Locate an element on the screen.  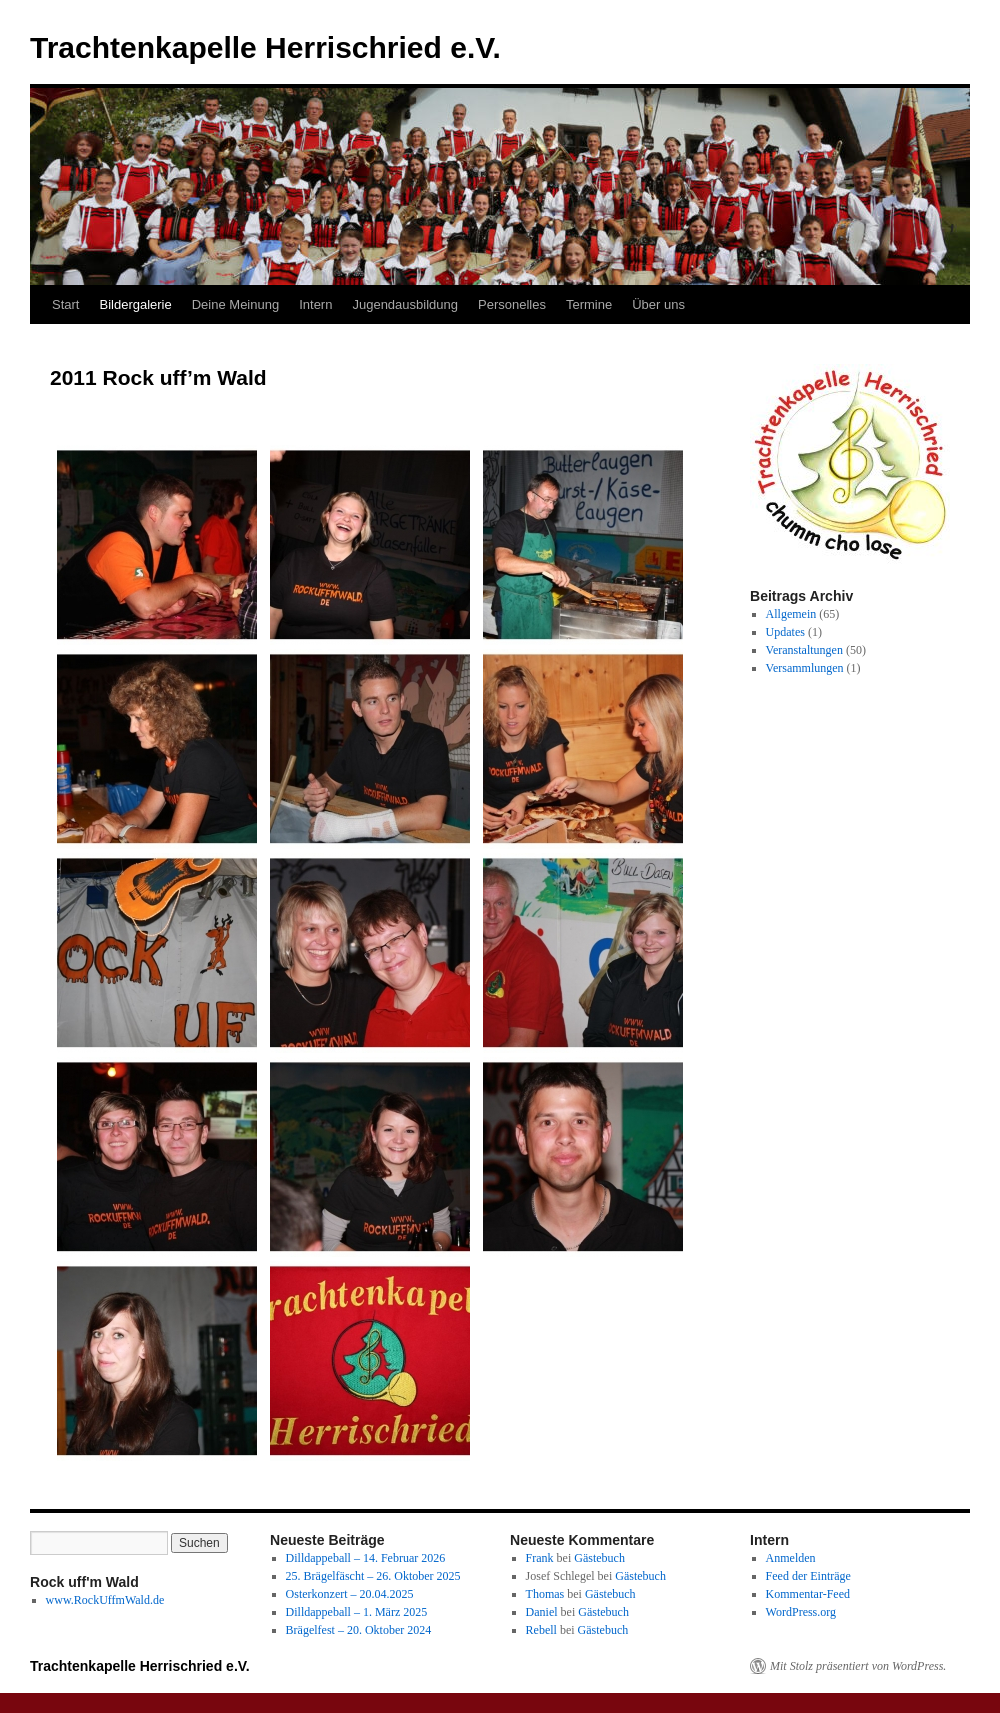
Trachtenkapelle Herrischried e.V. is located at coordinates (265, 47).